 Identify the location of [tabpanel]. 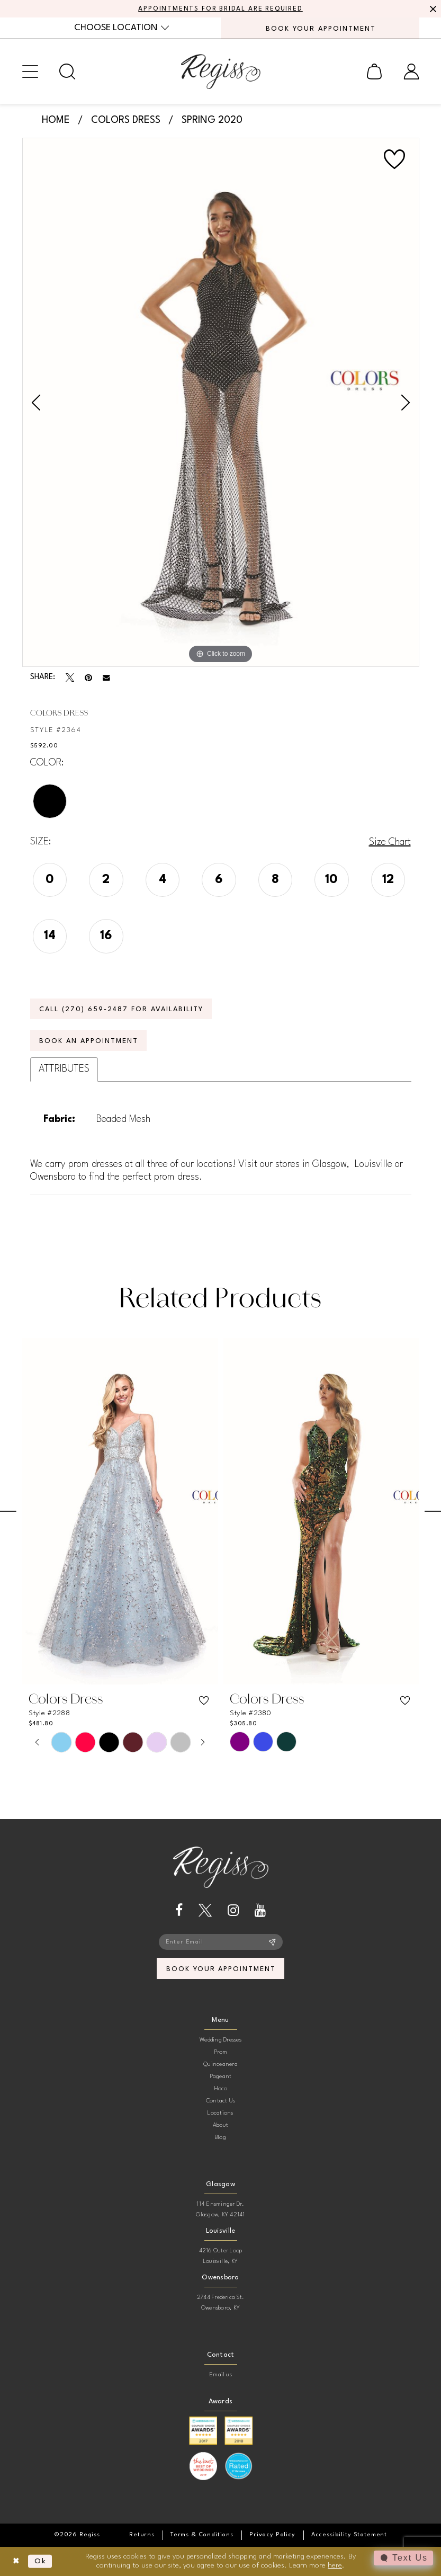
(221, 402).